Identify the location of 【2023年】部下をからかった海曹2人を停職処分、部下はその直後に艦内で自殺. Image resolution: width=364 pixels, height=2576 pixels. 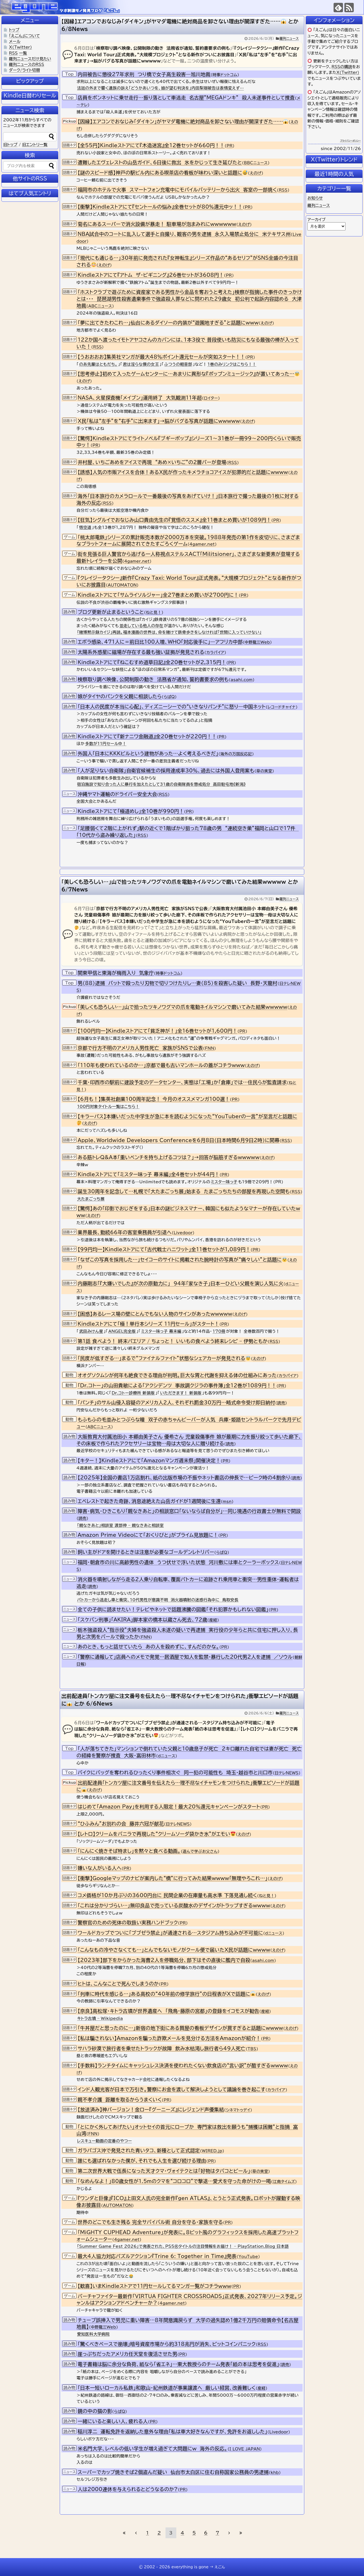
(164, 1960).